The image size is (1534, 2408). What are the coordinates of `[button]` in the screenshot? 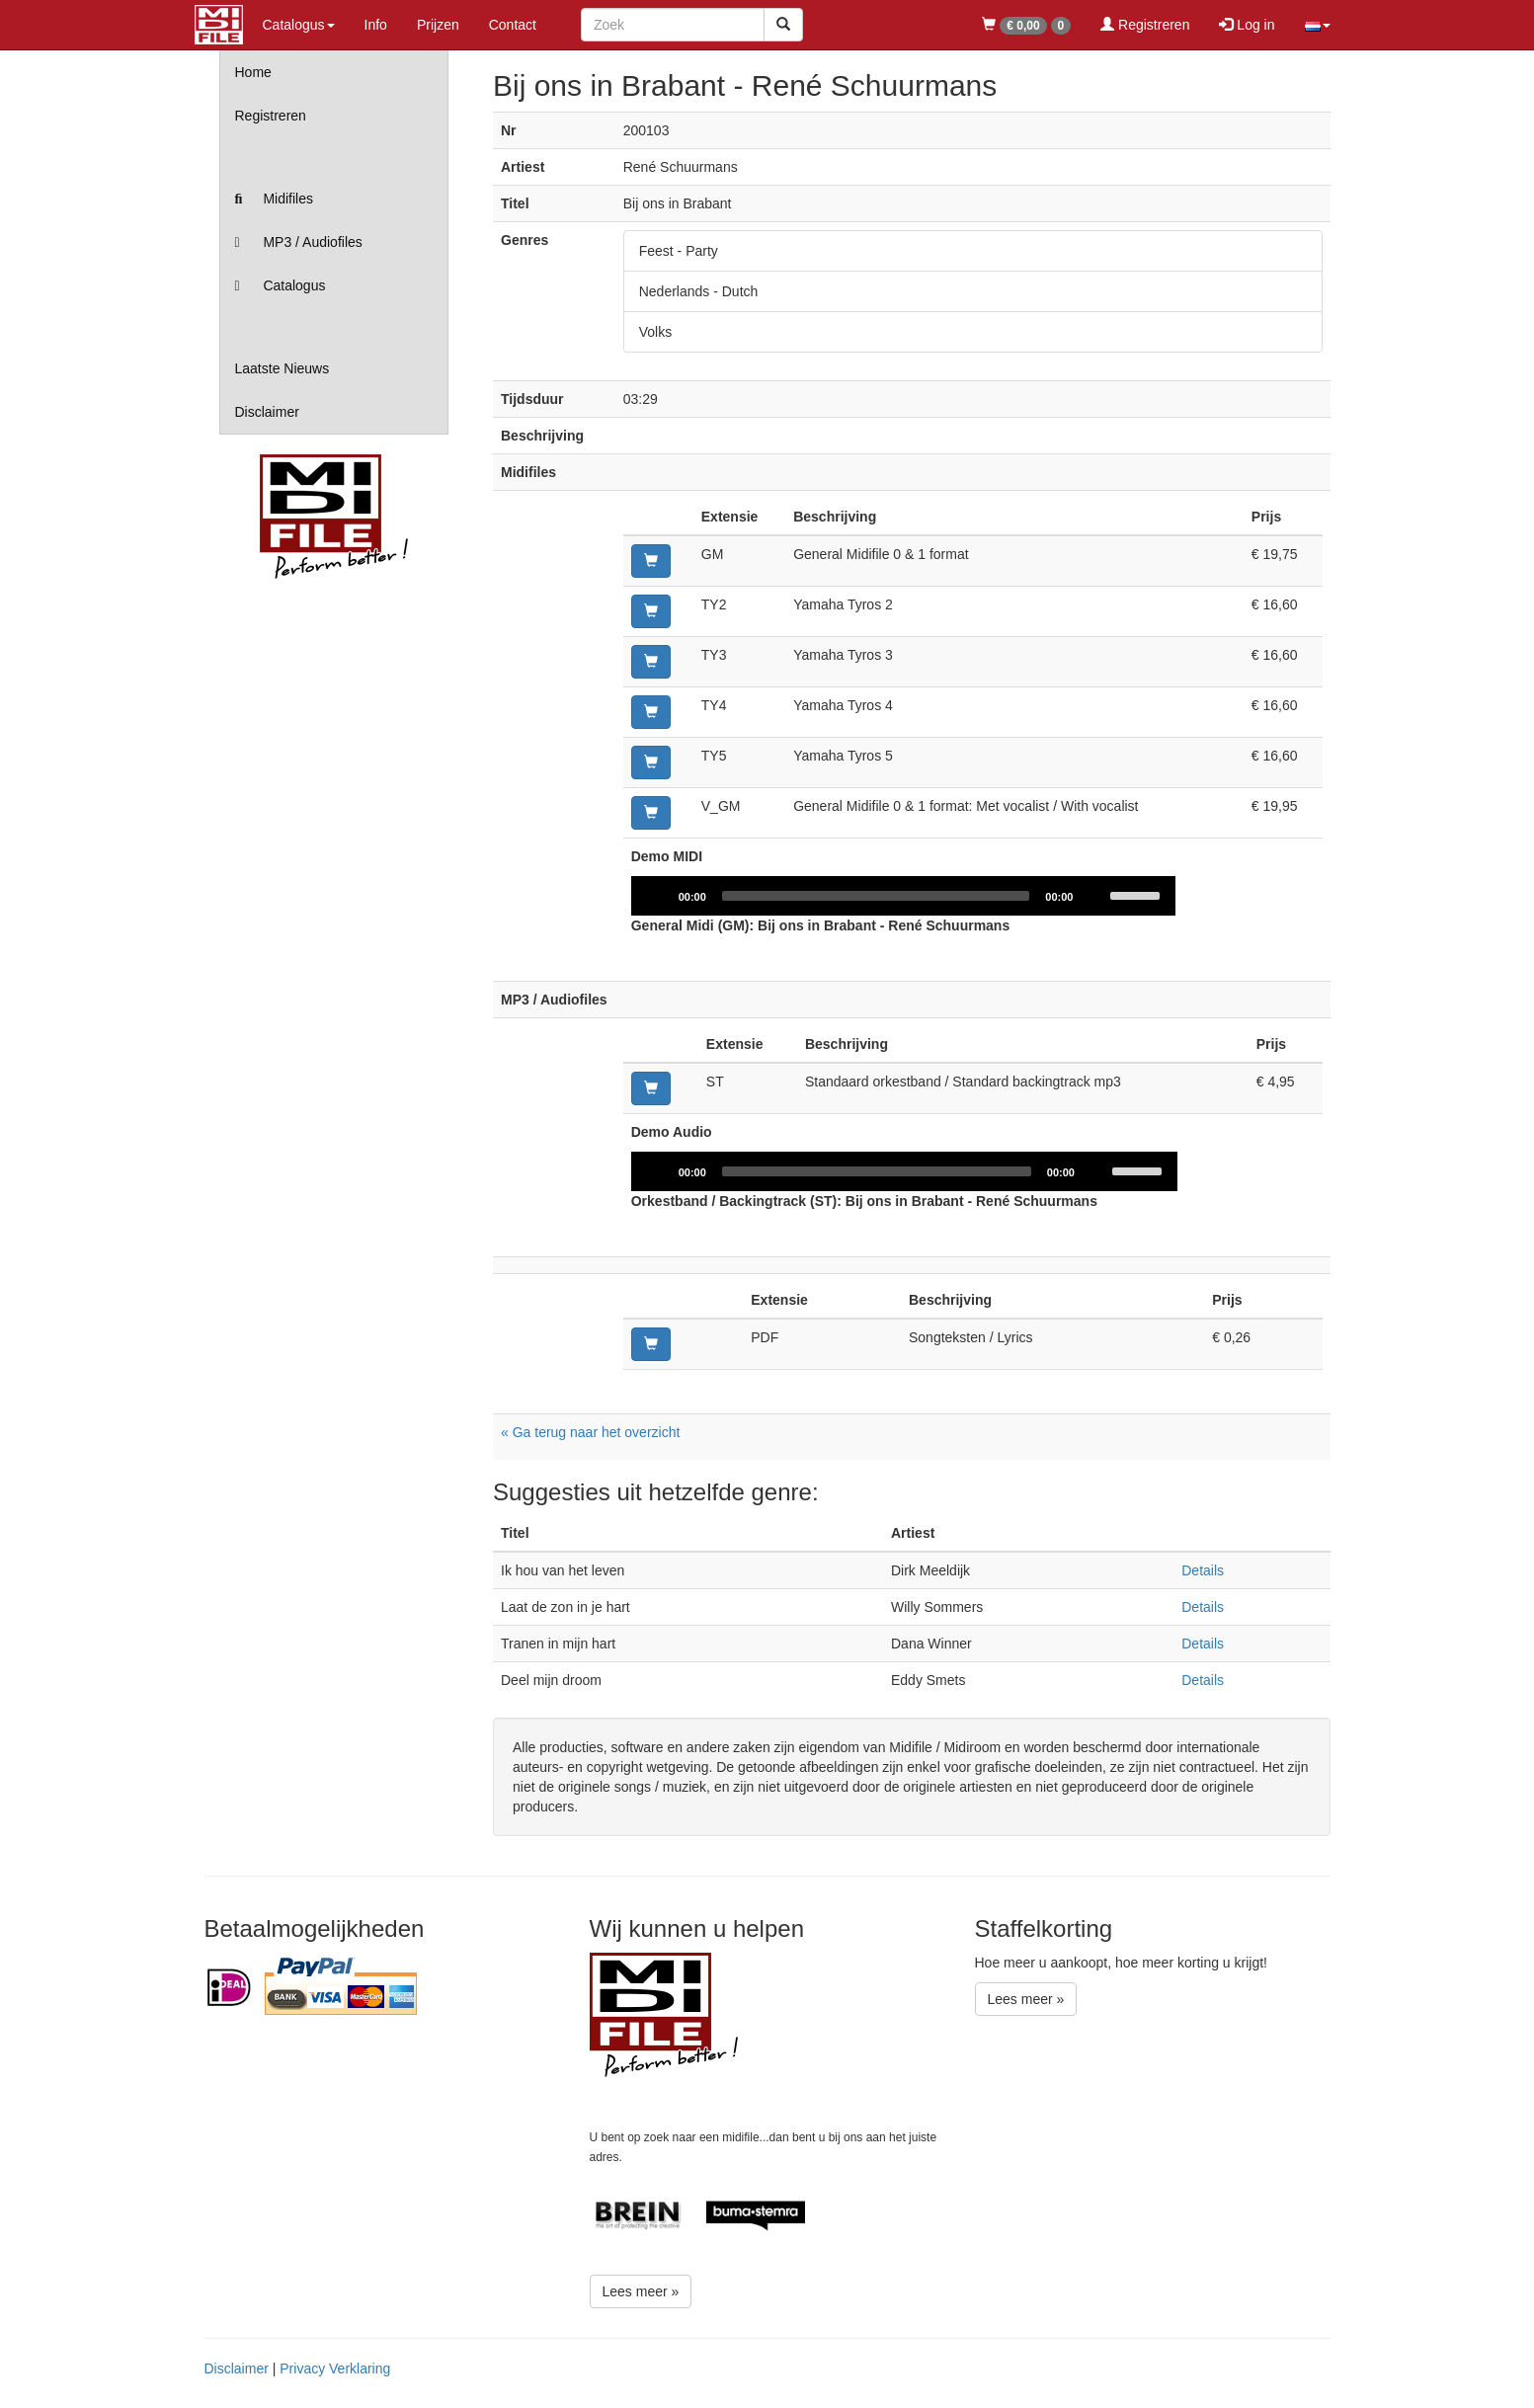 It's located at (1317, 24).